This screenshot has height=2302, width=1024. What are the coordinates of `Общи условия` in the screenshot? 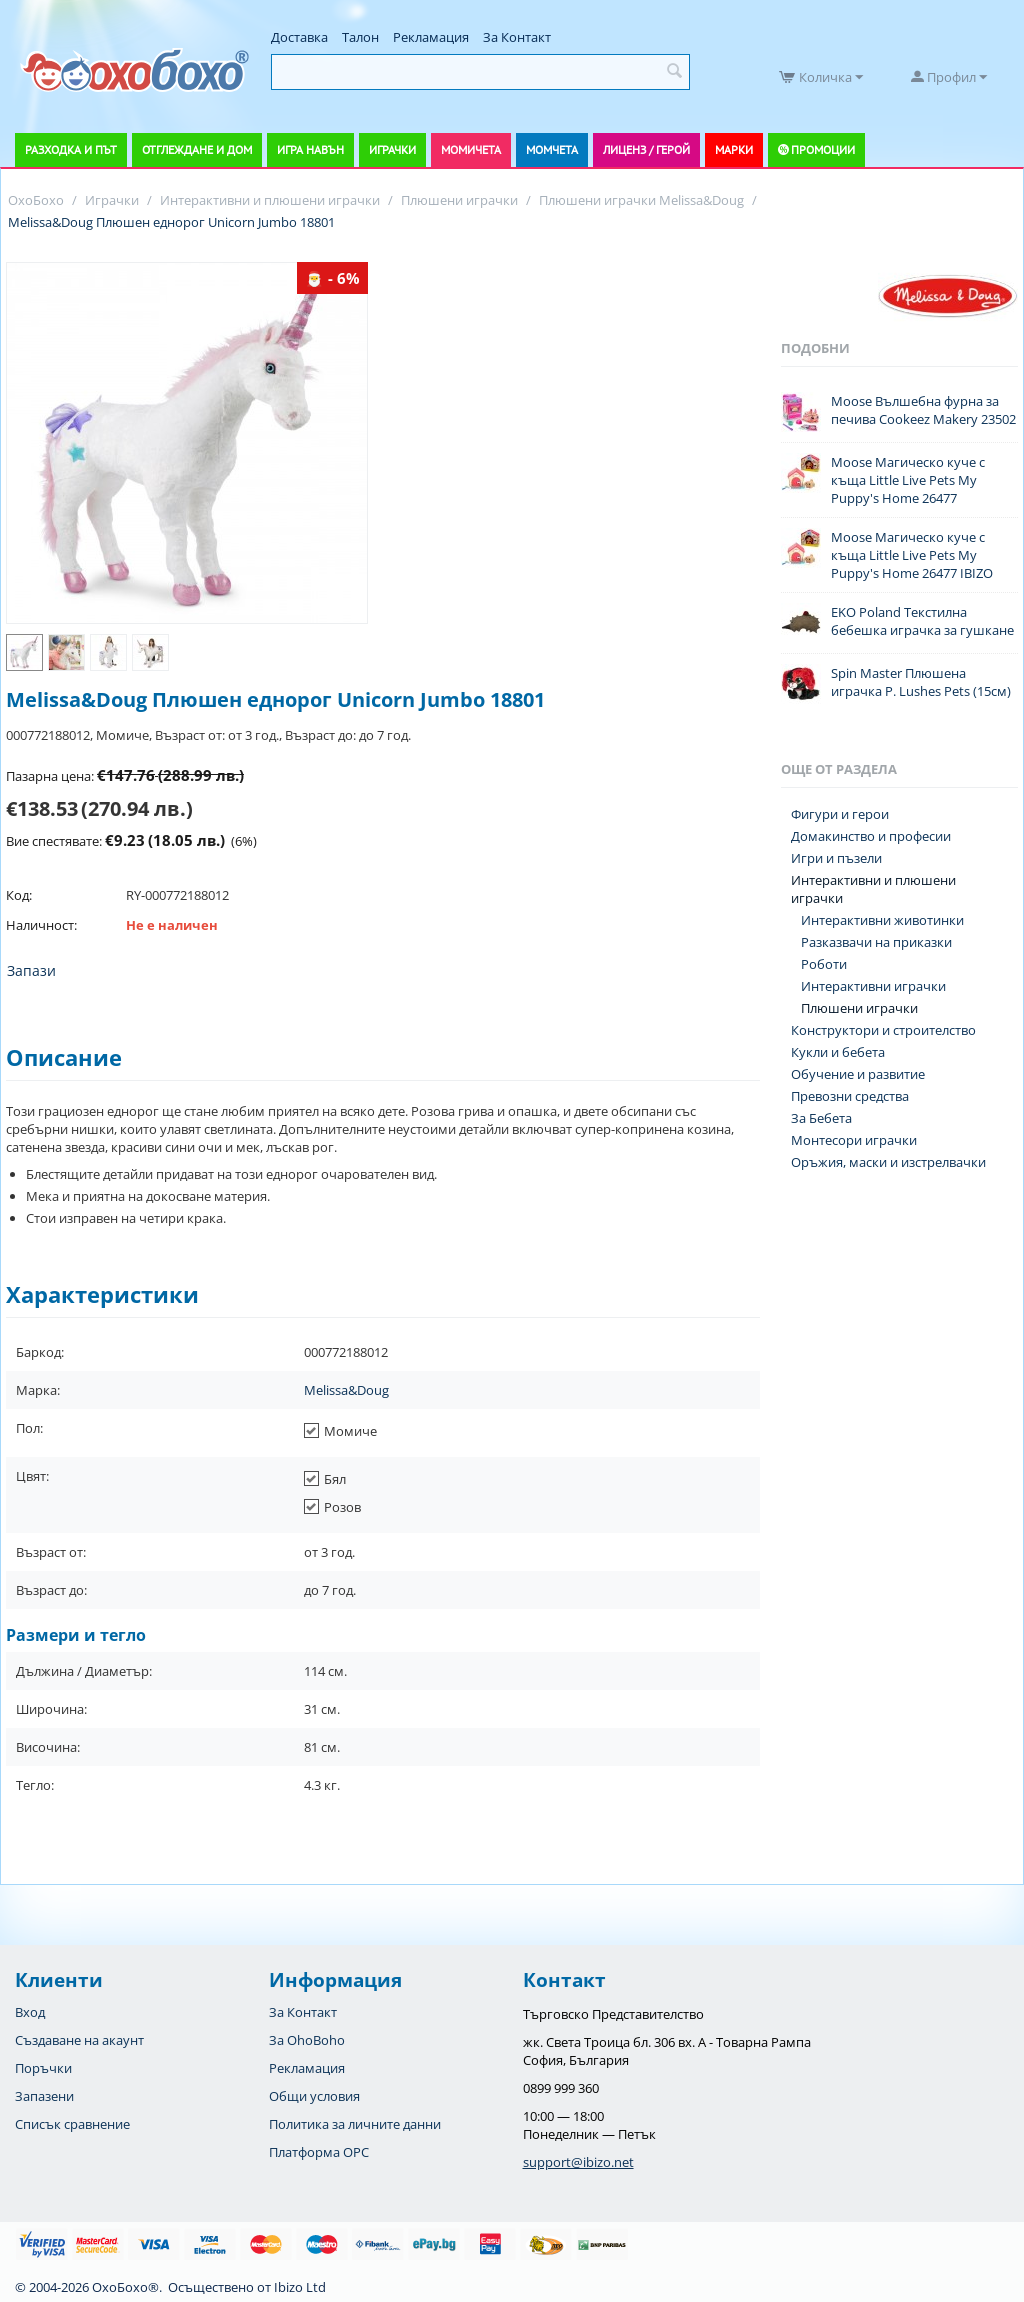 It's located at (314, 2096).